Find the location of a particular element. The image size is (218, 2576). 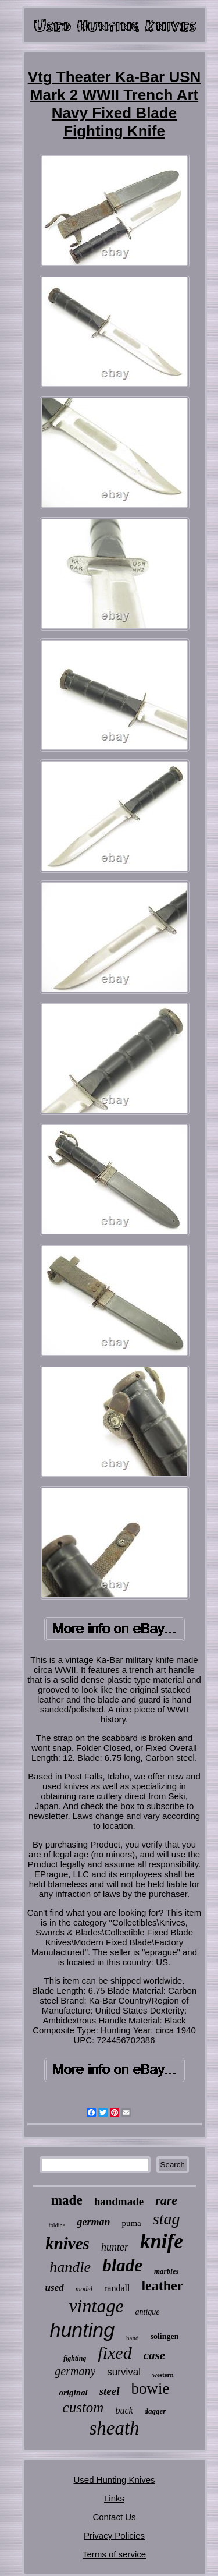

made is located at coordinates (67, 2200).